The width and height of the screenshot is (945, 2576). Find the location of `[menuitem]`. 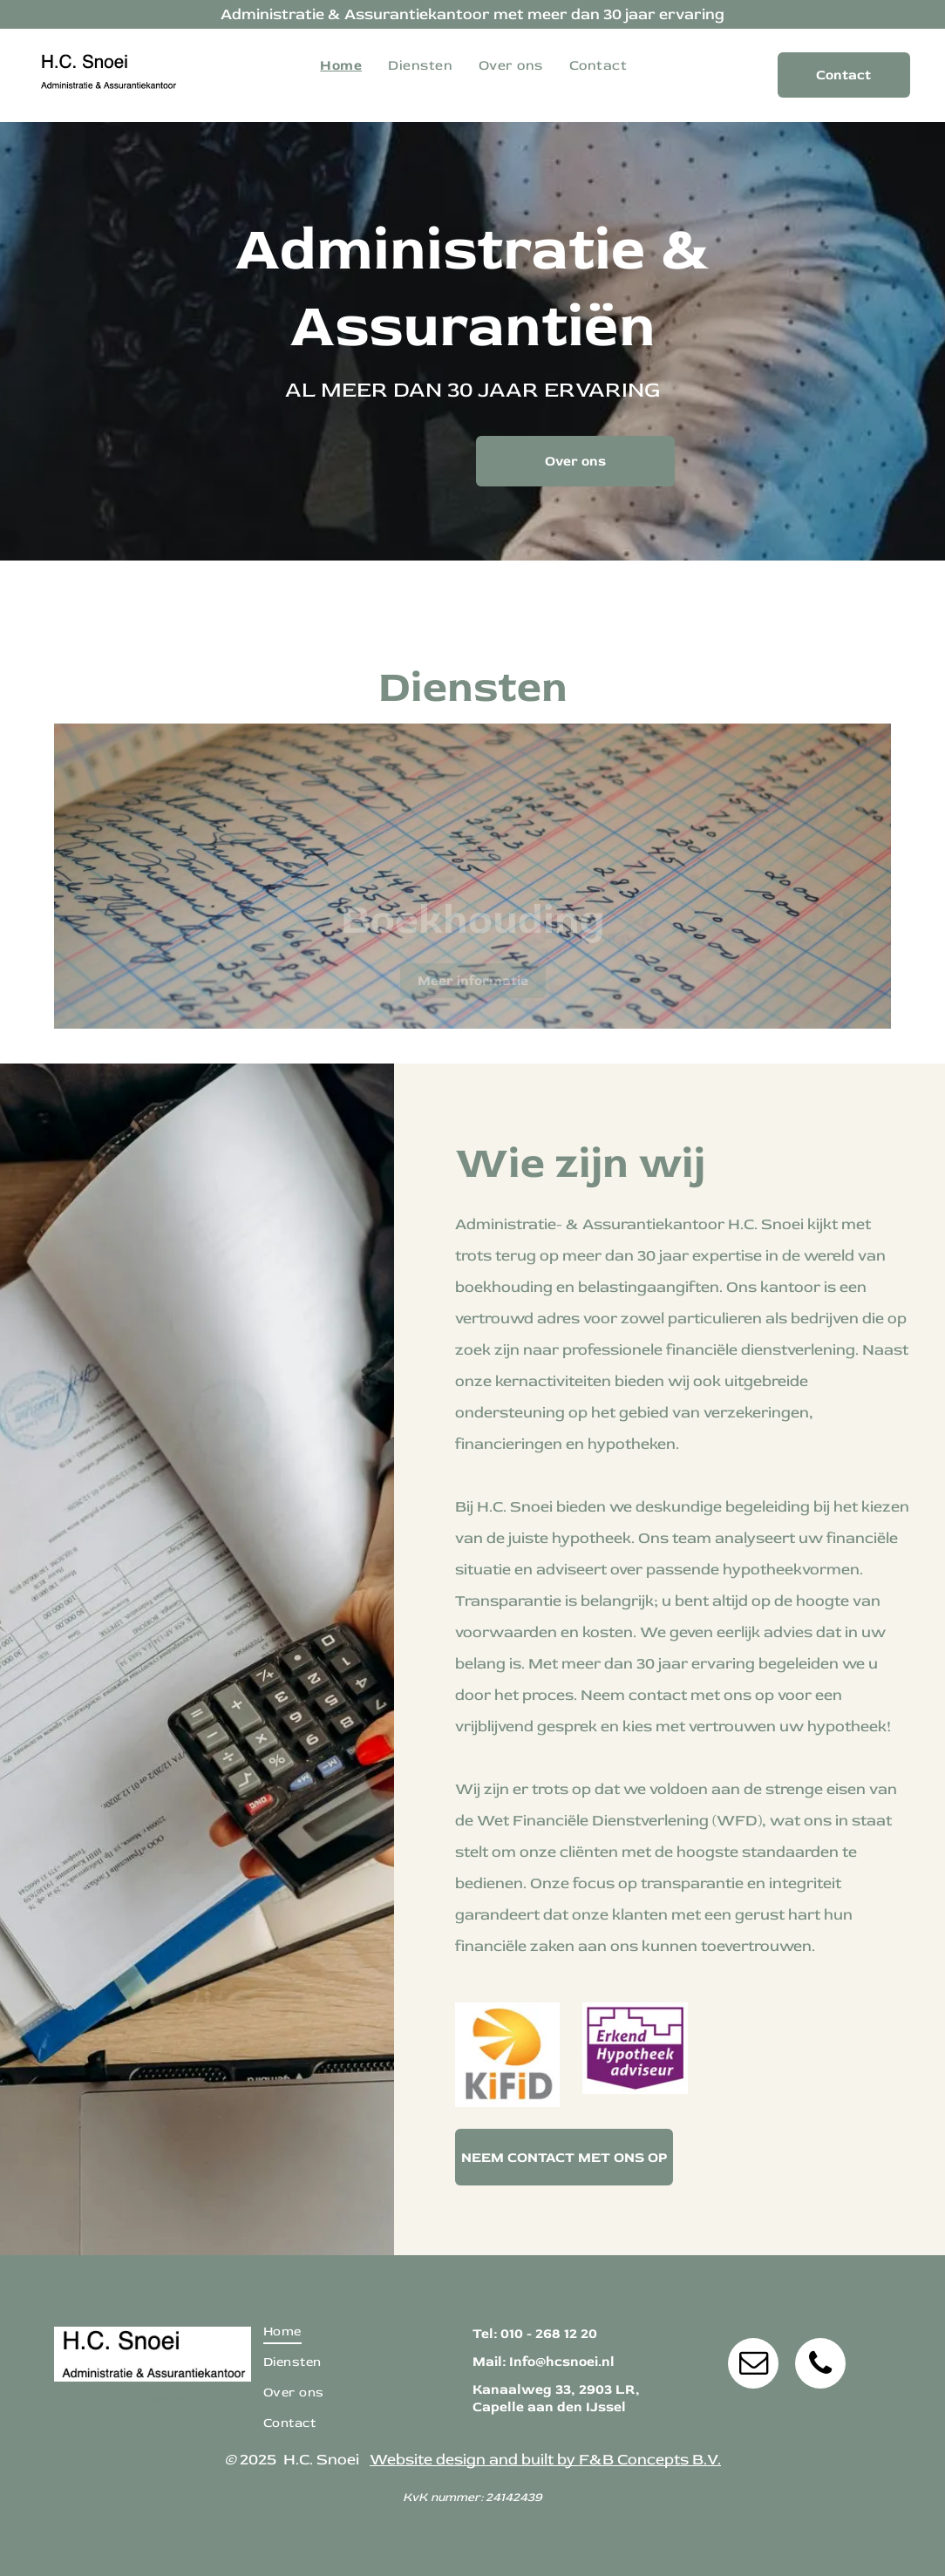

[menuitem] is located at coordinates (341, 65).